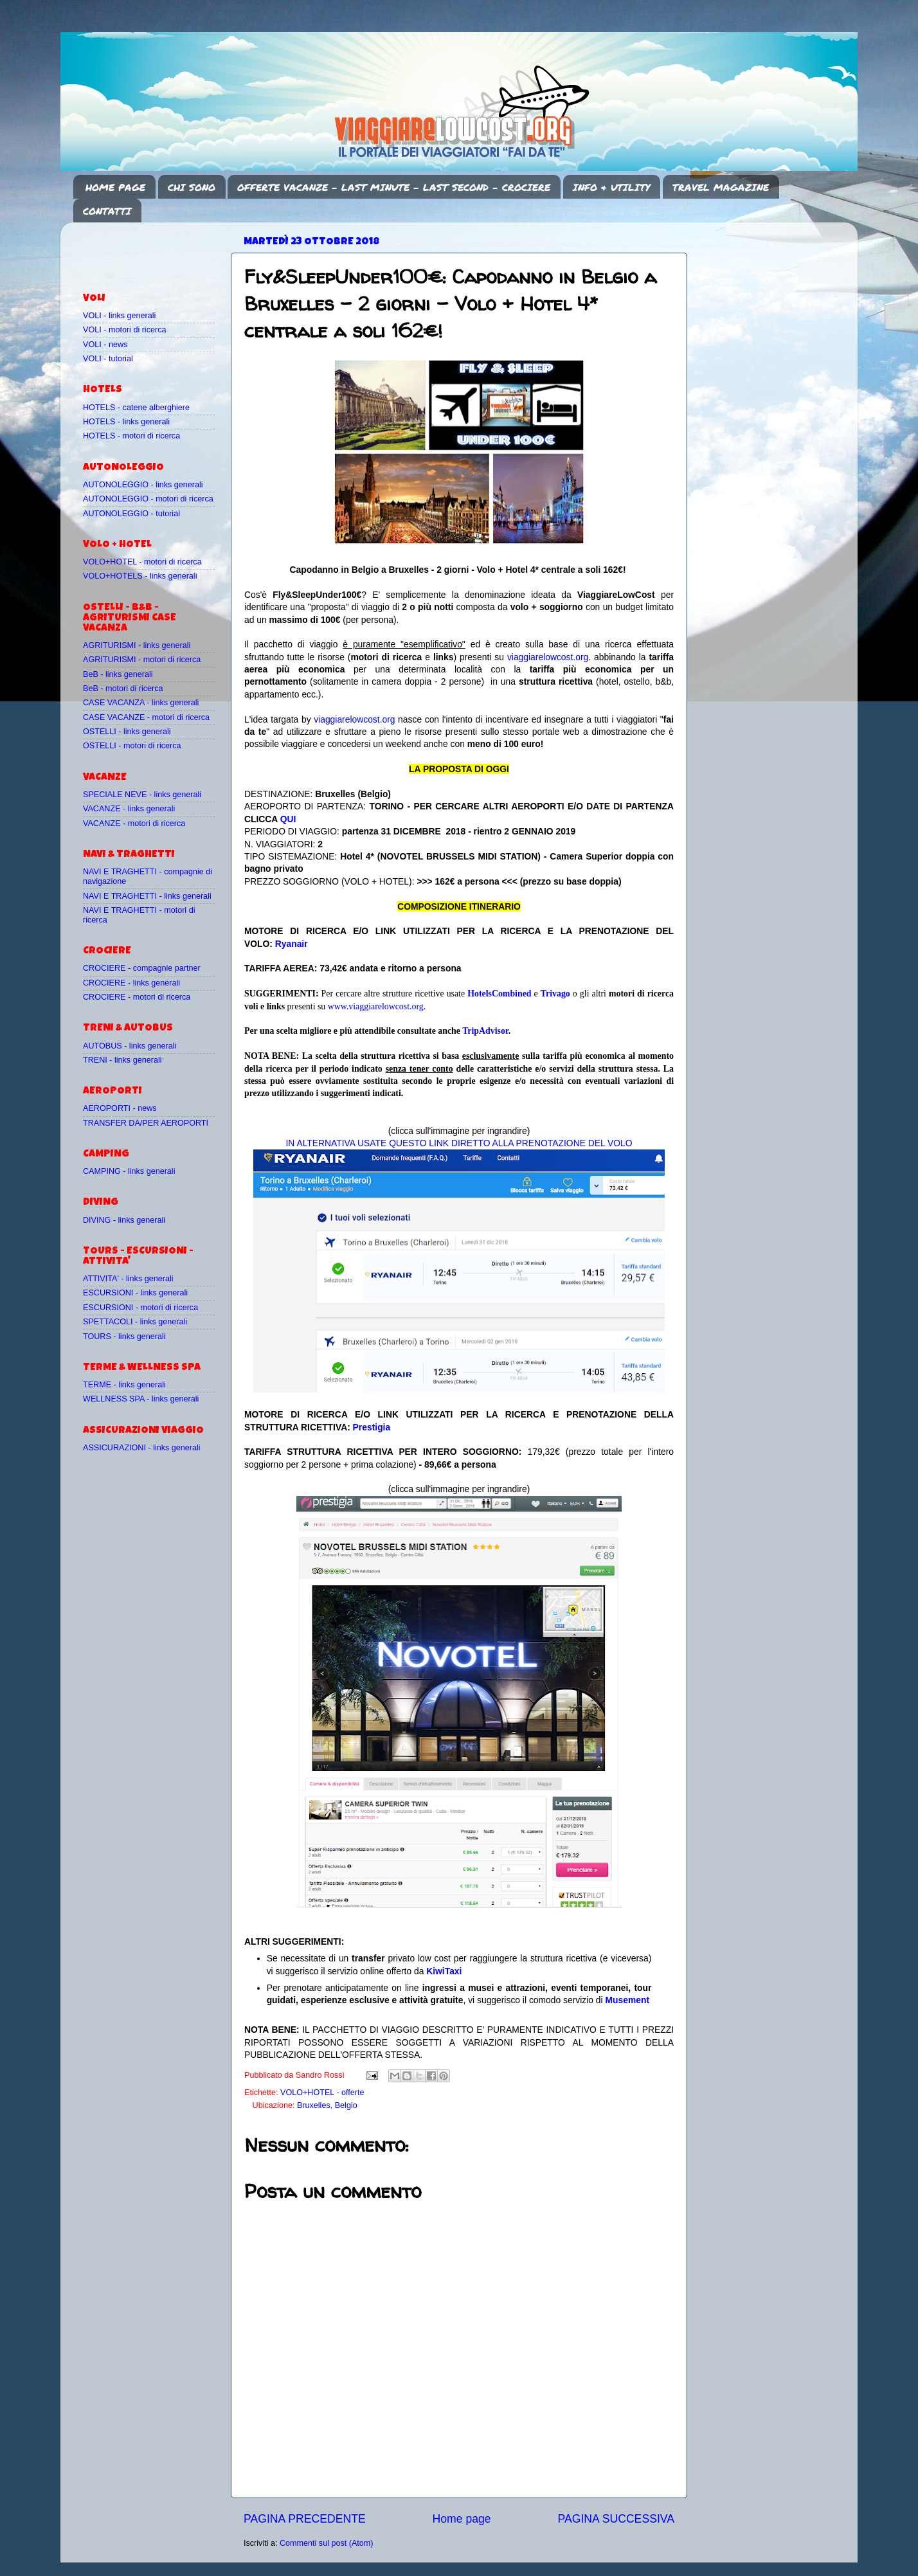 Image resolution: width=918 pixels, height=2576 pixels. What do you see at coordinates (462, 2518) in the screenshot?
I see `Home page` at bounding box center [462, 2518].